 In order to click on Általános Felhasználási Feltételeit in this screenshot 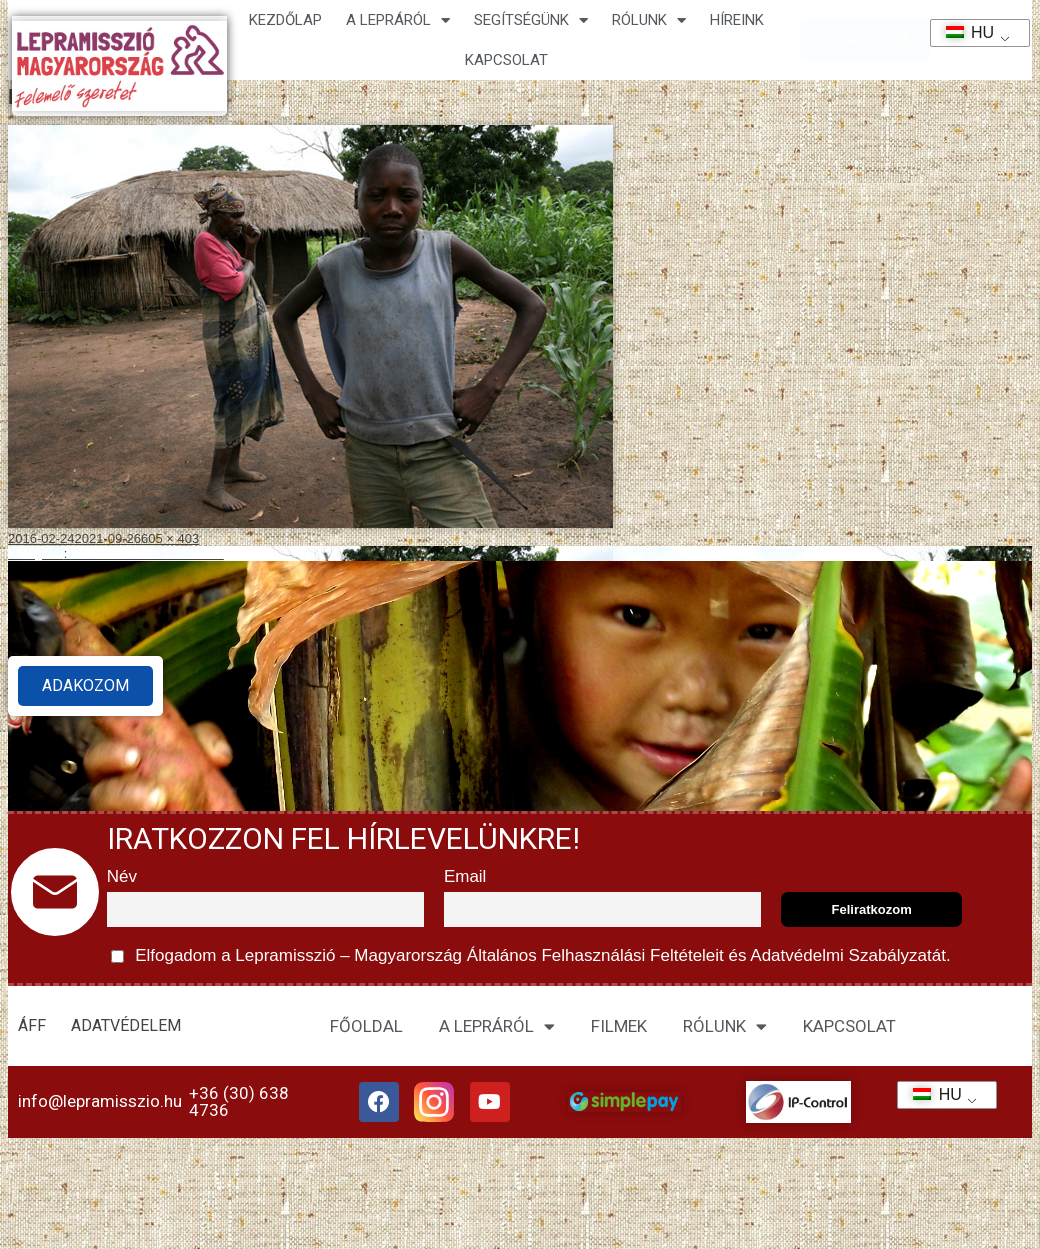, I will do `click(595, 955)`.